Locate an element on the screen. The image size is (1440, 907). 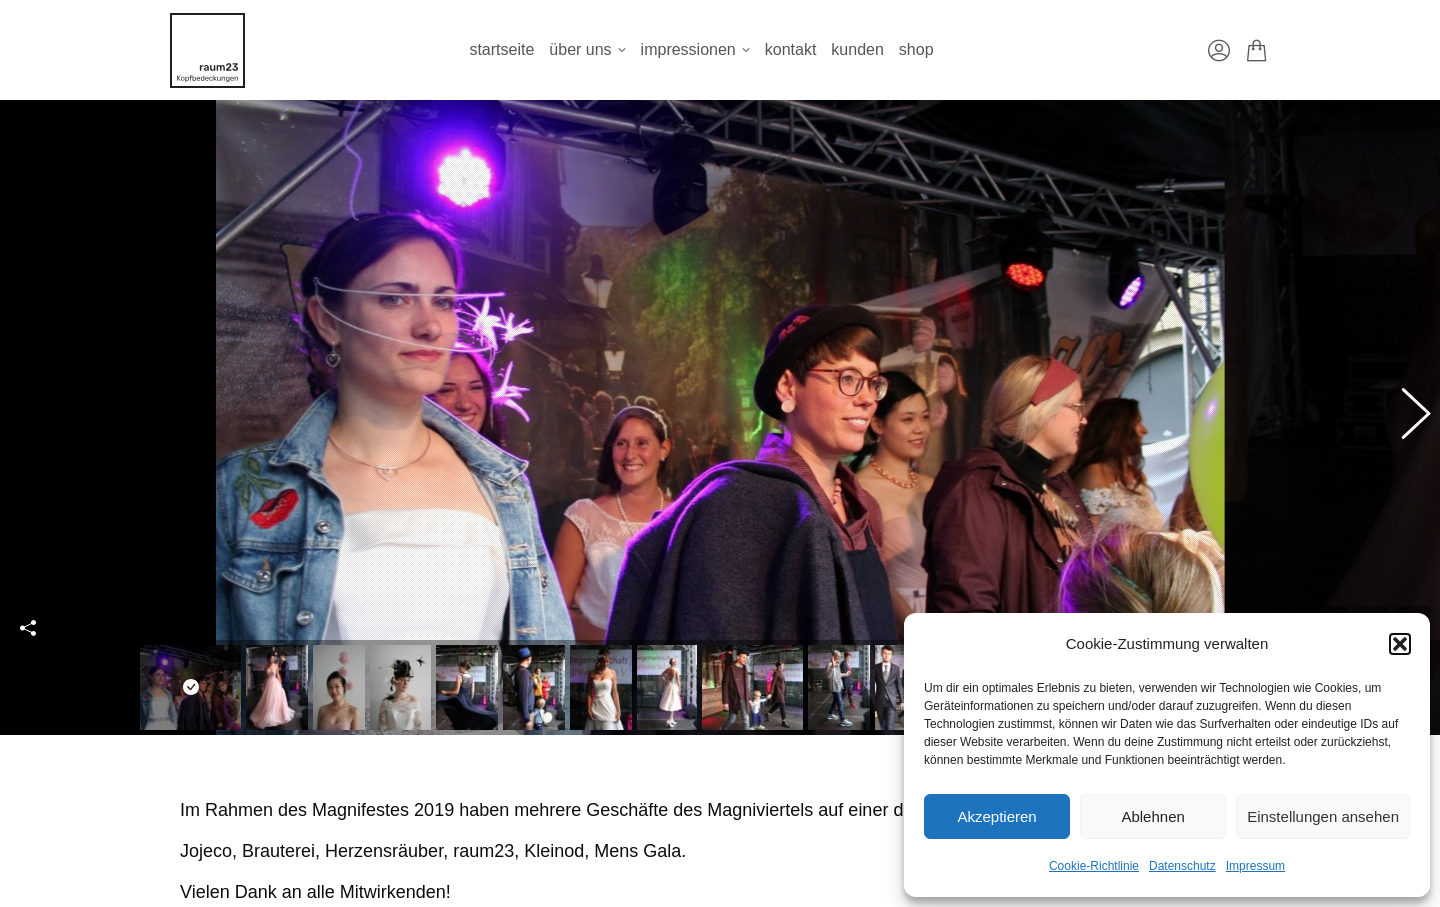
Datenschutz is located at coordinates (1182, 866).